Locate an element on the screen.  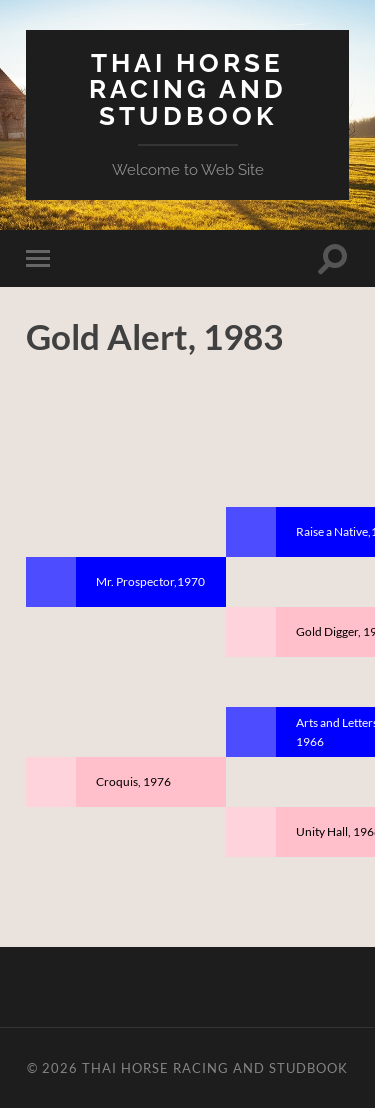
Croquis, 1976 is located at coordinates (133, 781).